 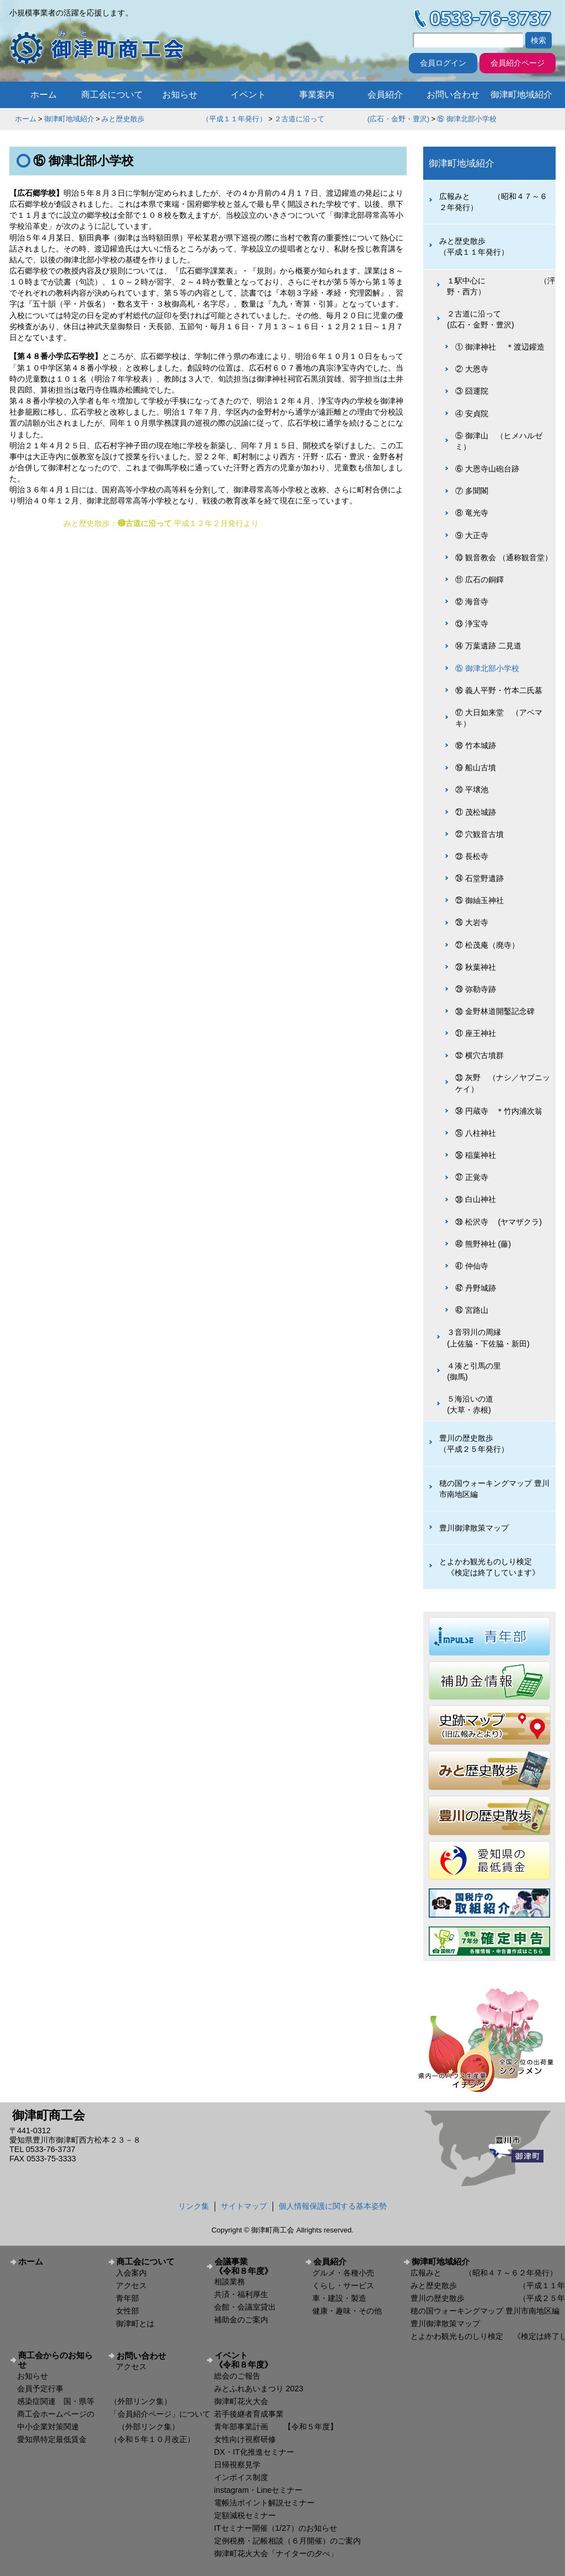 What do you see at coordinates (498, 1221) in the screenshot?
I see `㊴ 松沢寺 (ヤマザクラ)` at bounding box center [498, 1221].